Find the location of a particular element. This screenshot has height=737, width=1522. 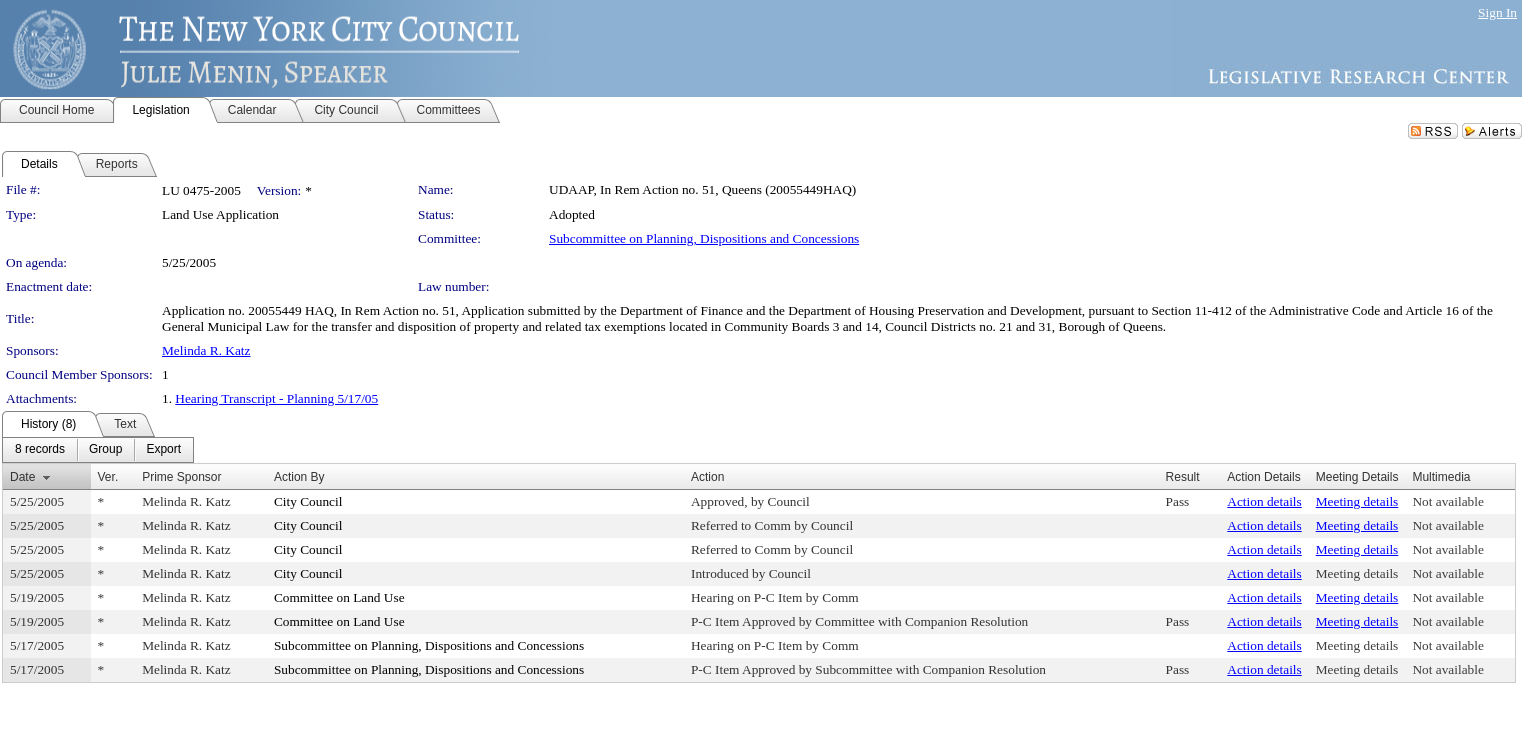

[Export Dropdown] is located at coordinates (163, 450).